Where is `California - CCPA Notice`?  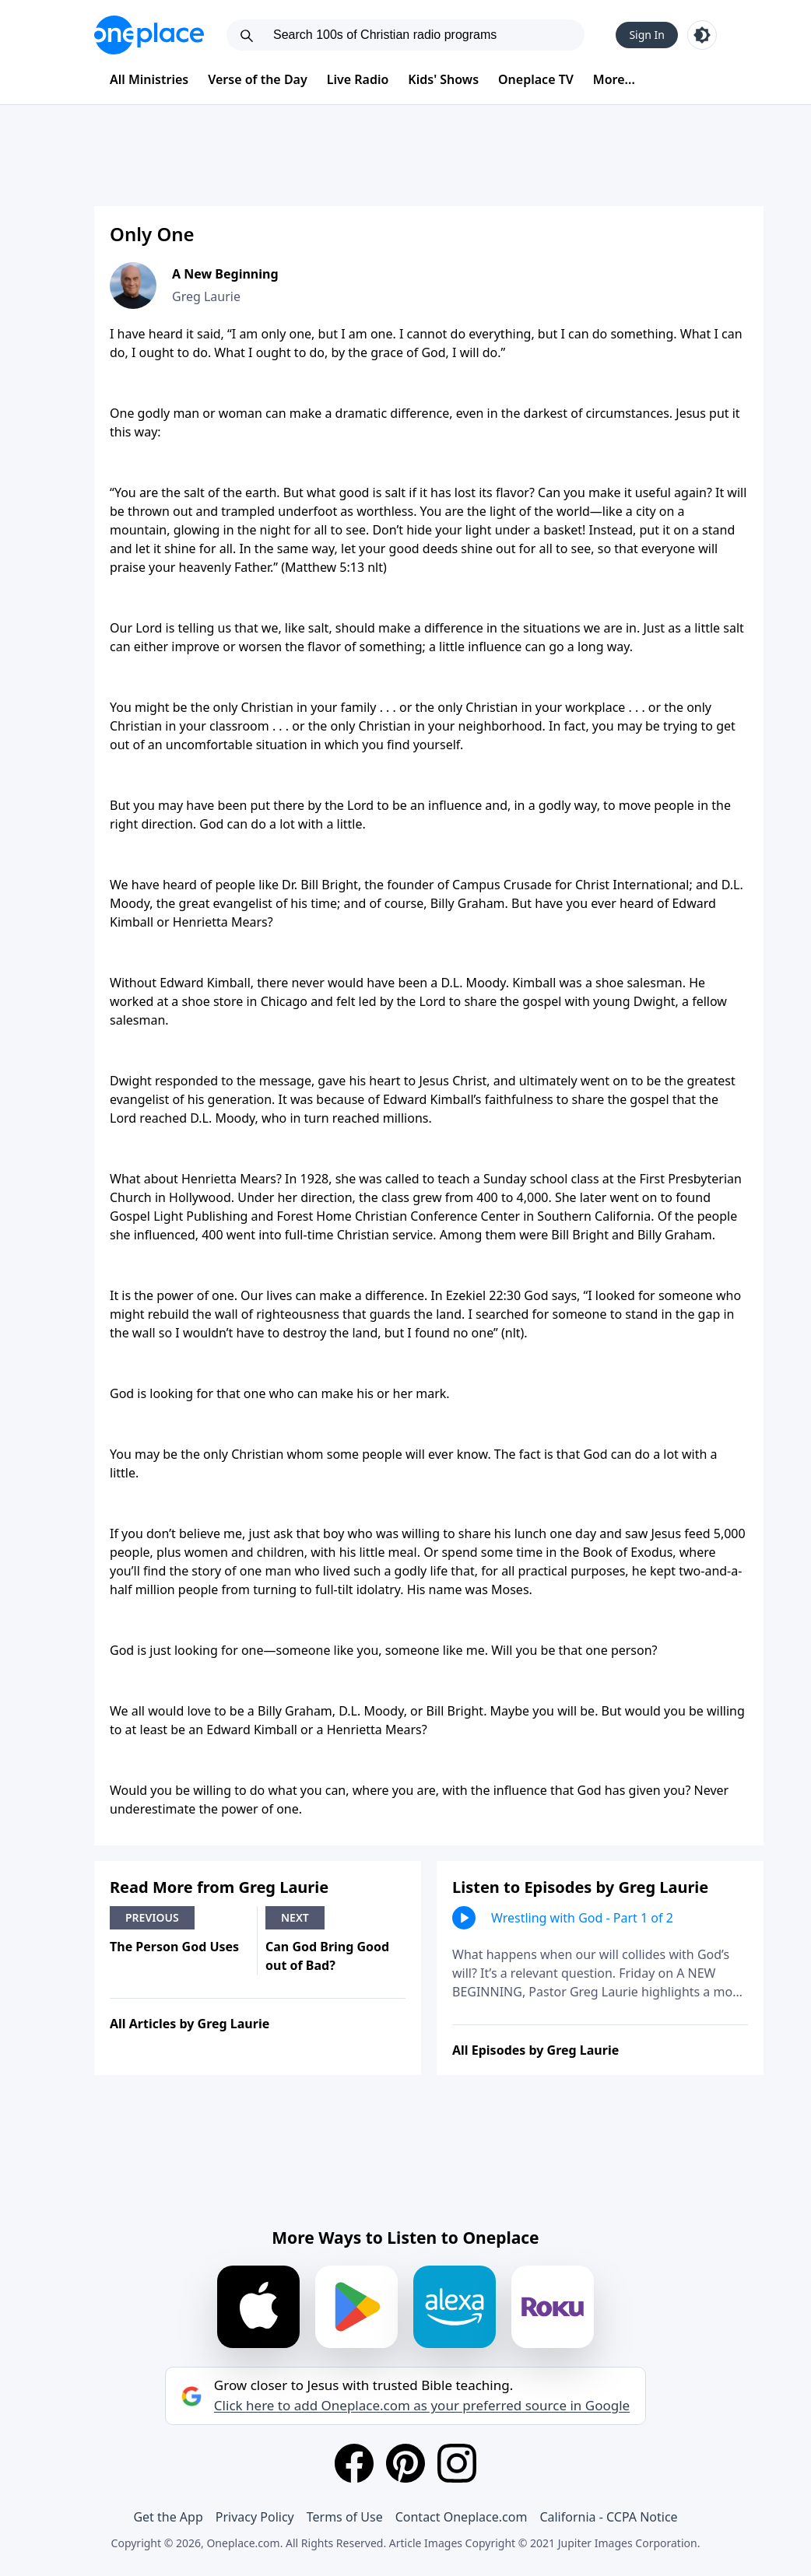
California - CCPA Notice is located at coordinates (608, 2516).